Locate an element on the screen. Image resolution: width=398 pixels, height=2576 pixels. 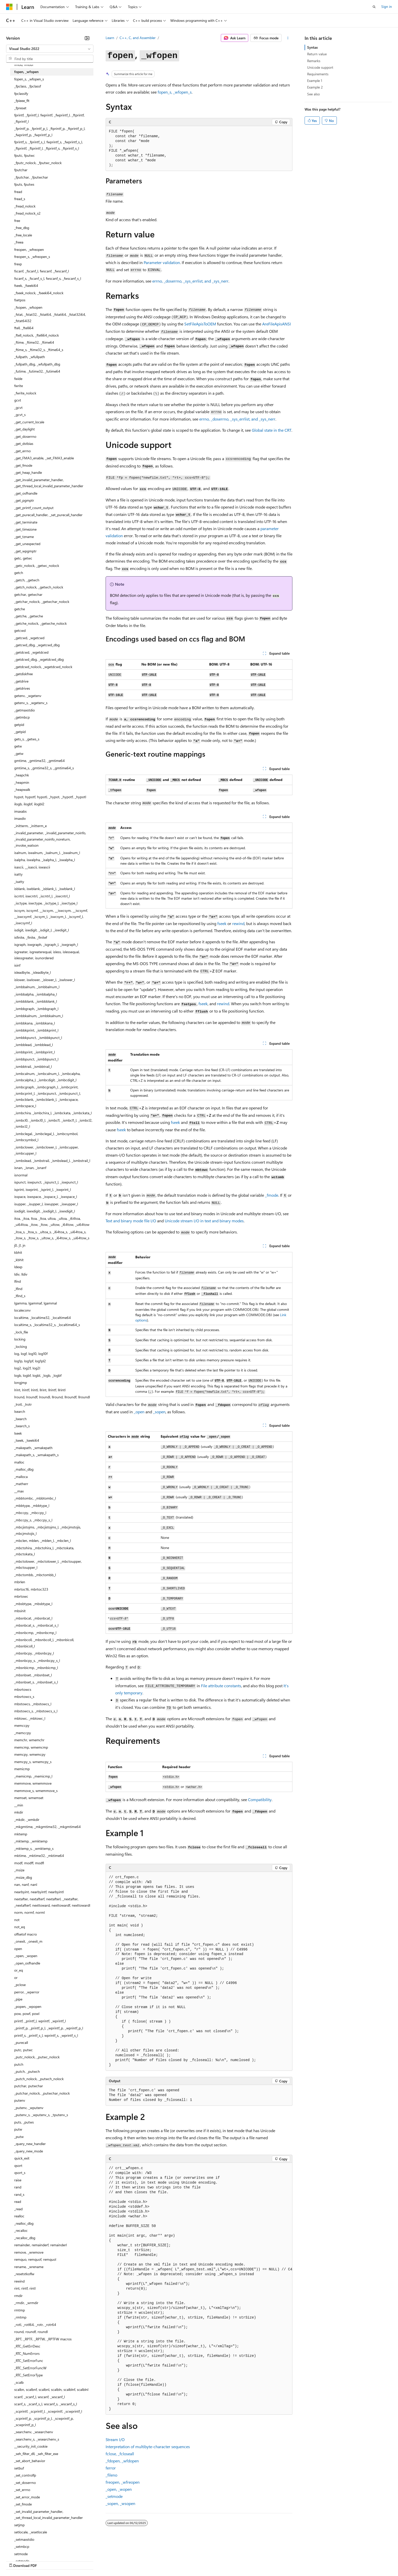
_msize [treeitem] is located at coordinates (19, 1870).